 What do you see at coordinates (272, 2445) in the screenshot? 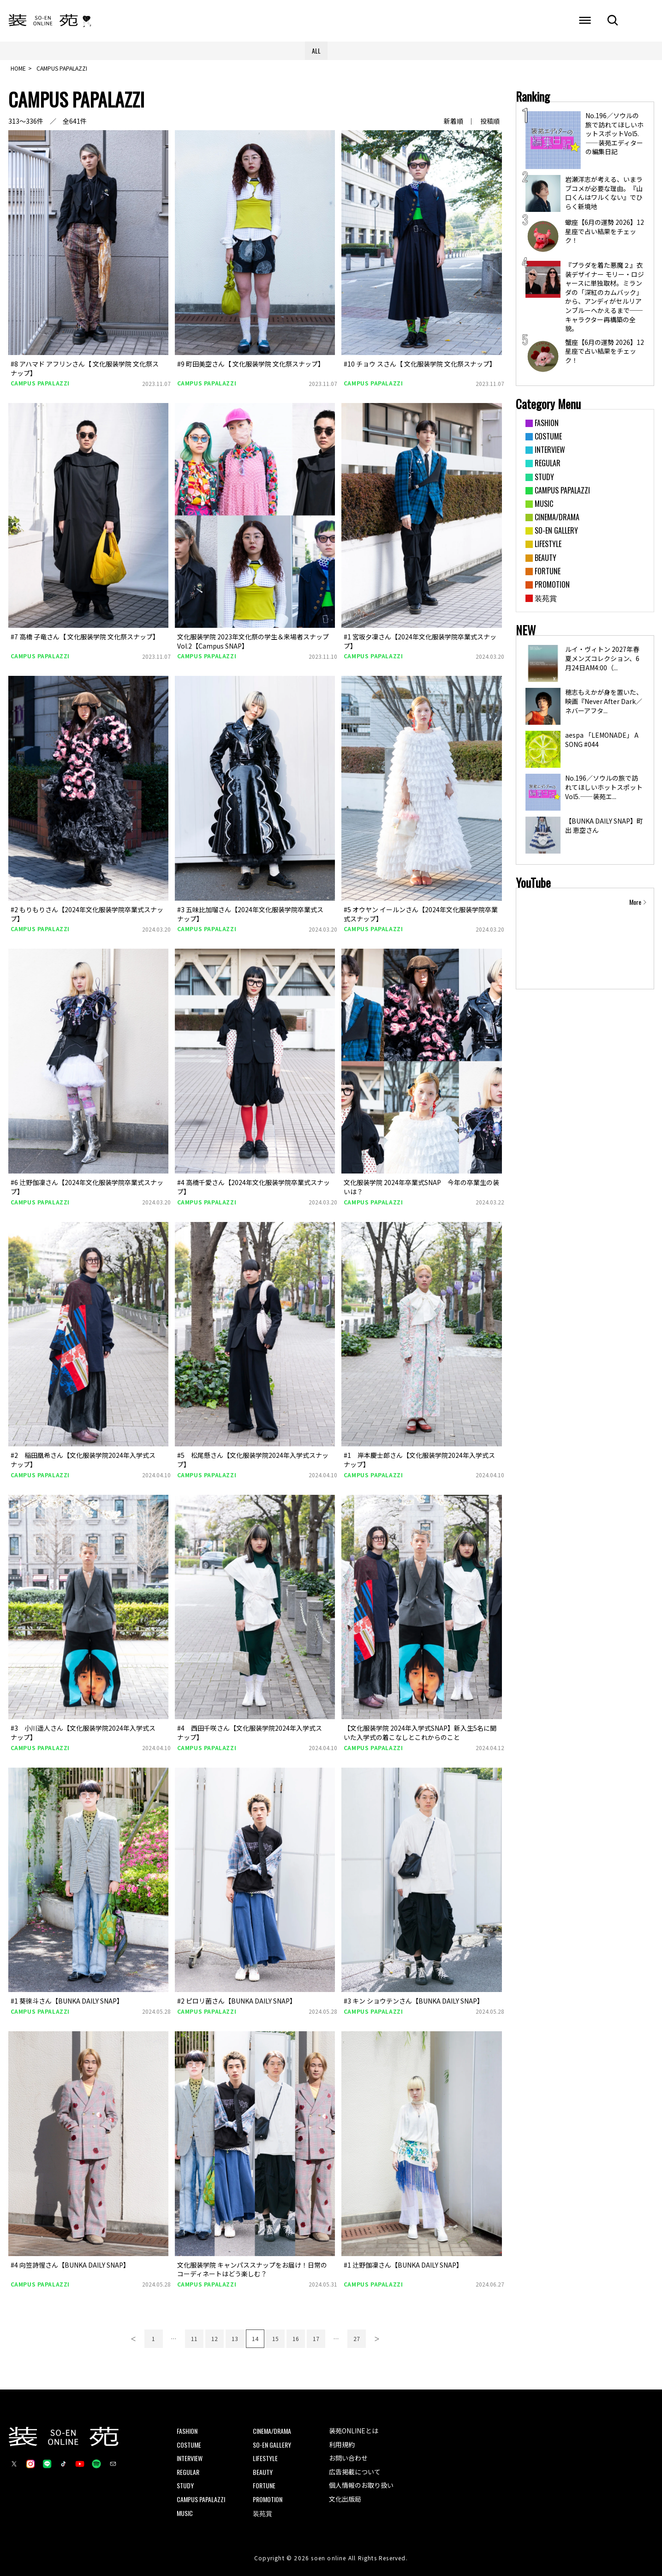
I see `SO-EN GALLERY` at bounding box center [272, 2445].